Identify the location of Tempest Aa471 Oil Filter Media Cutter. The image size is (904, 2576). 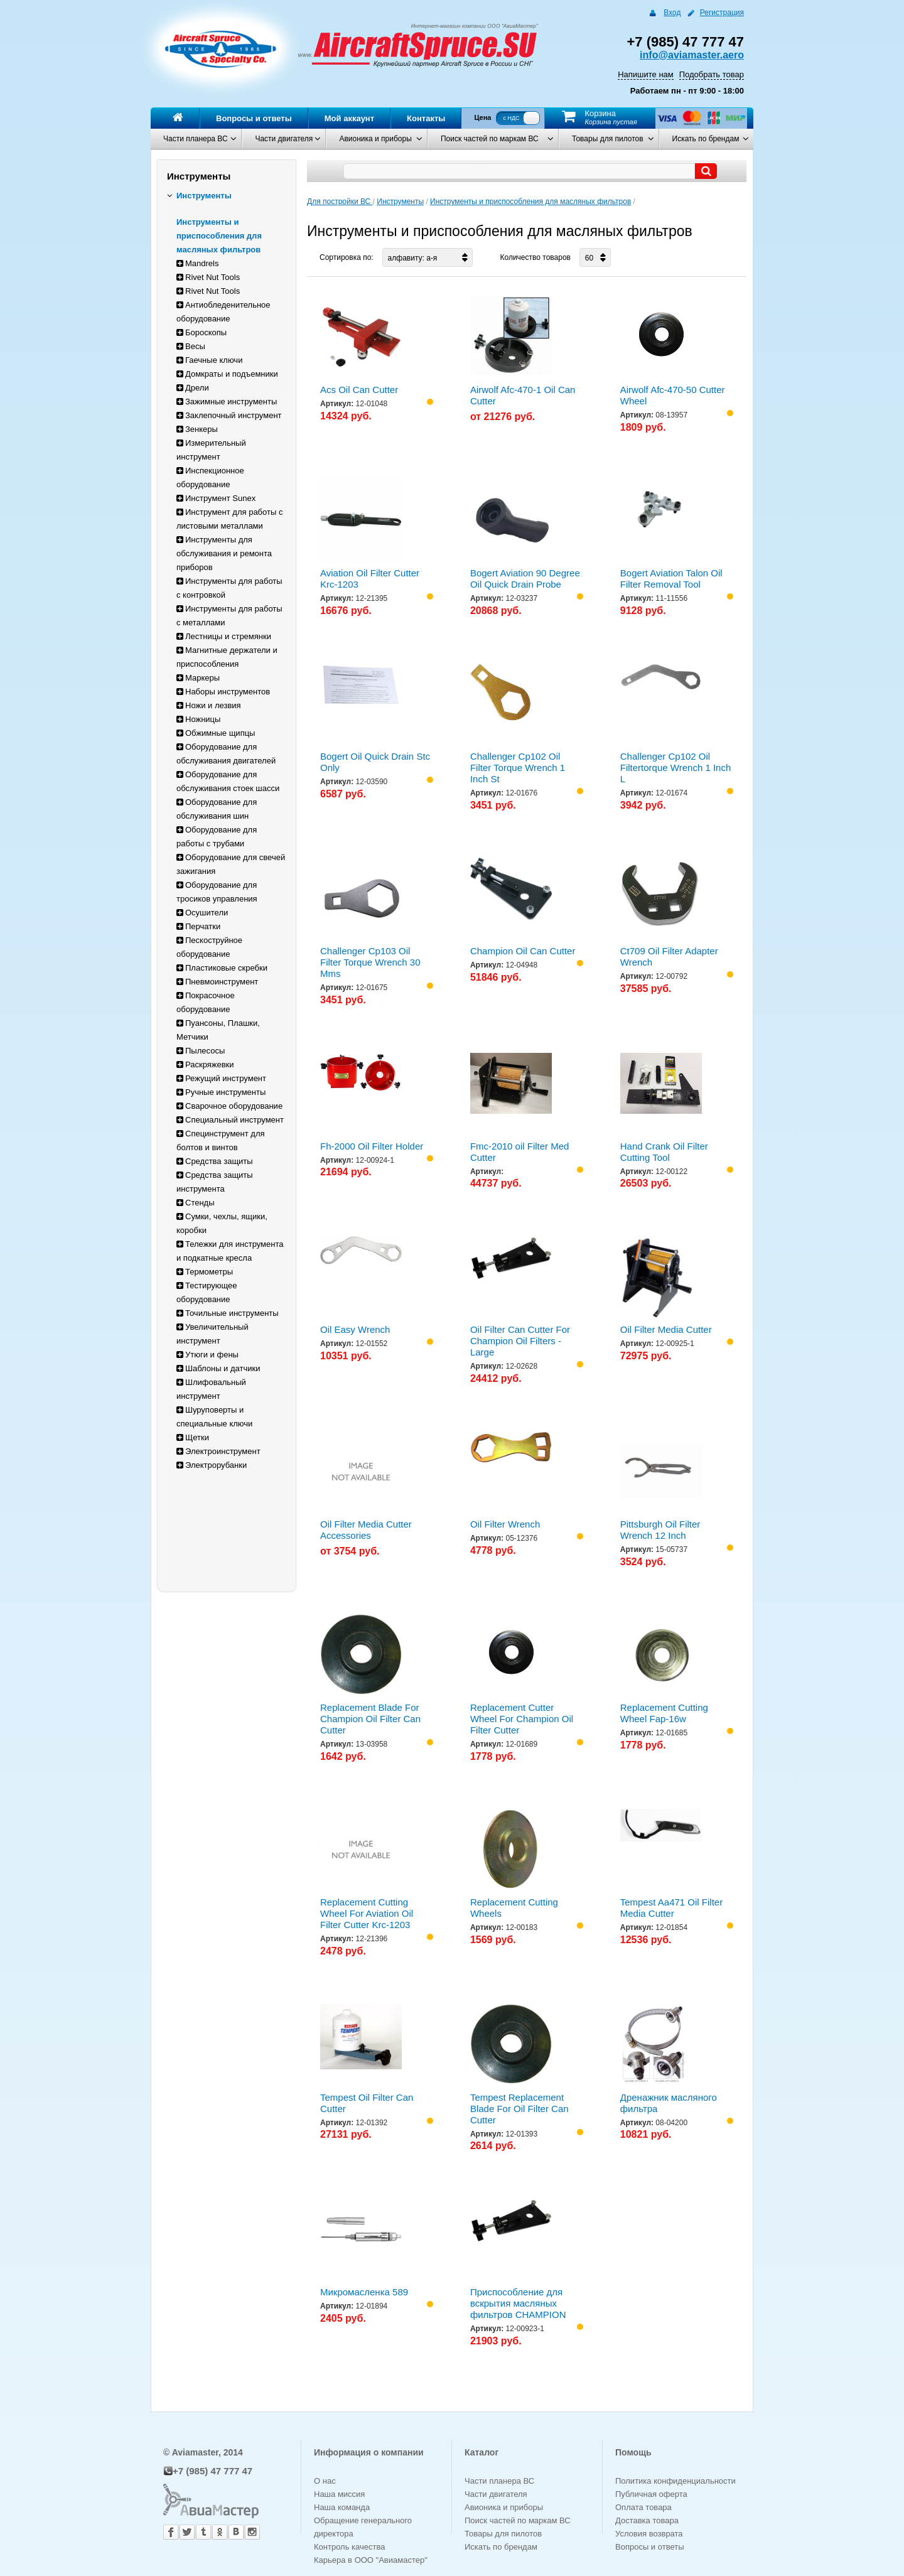
(671, 1908).